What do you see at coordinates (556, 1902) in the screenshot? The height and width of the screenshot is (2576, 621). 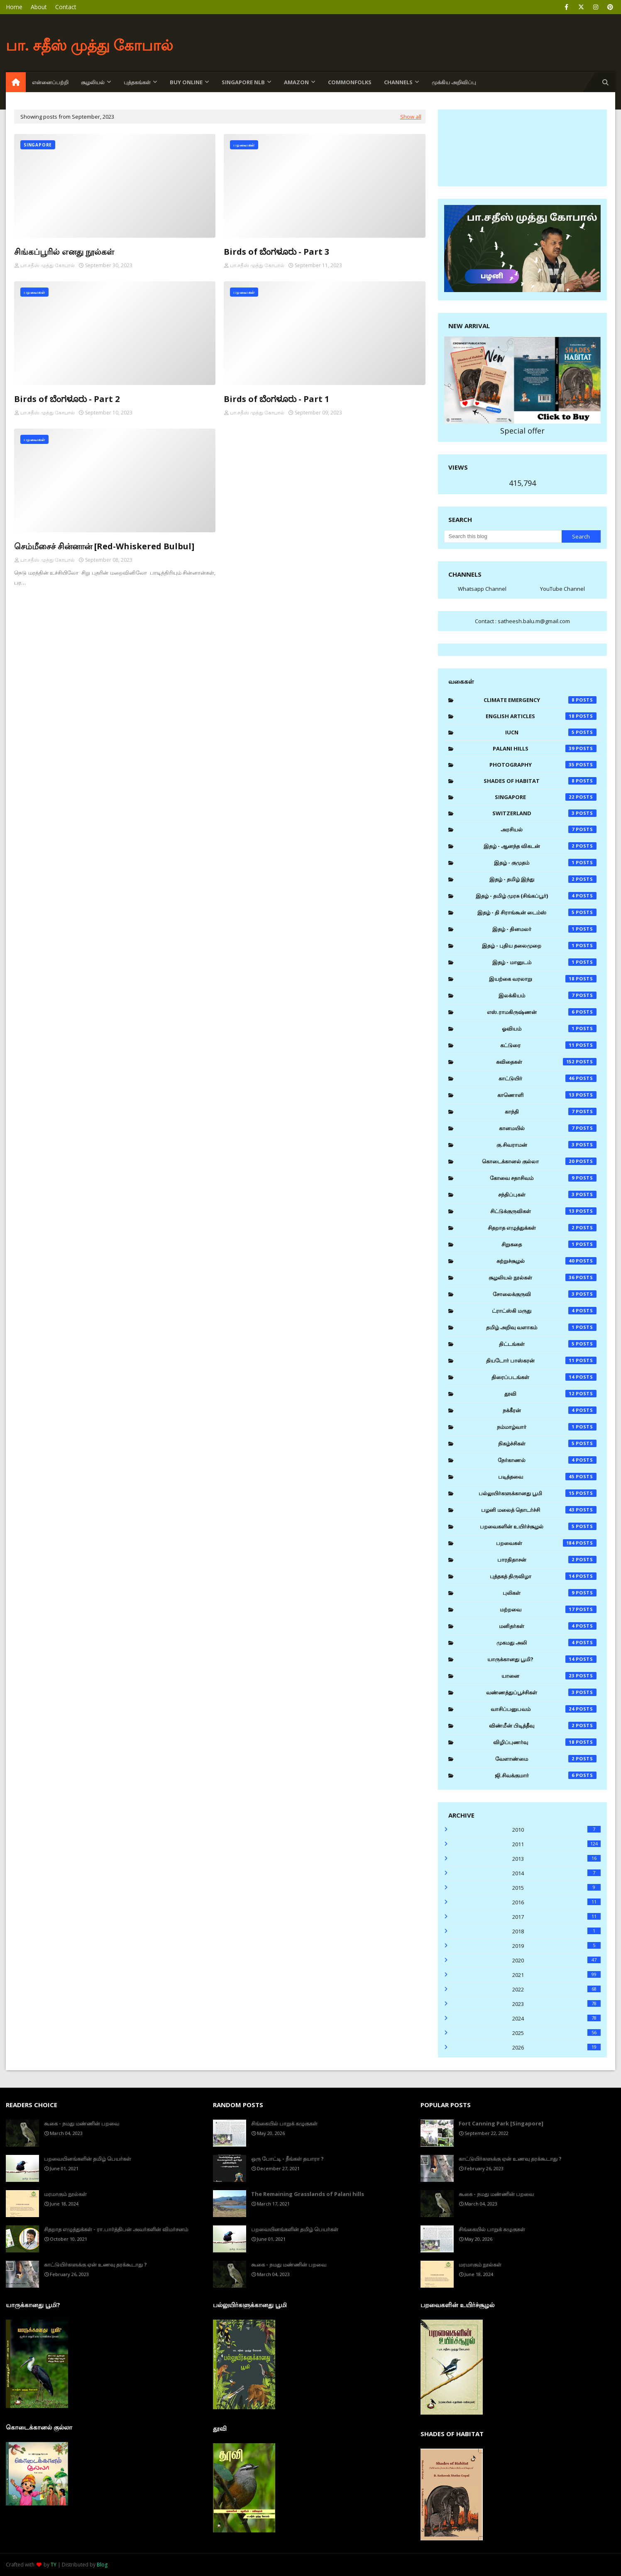 I see `2016` at bounding box center [556, 1902].